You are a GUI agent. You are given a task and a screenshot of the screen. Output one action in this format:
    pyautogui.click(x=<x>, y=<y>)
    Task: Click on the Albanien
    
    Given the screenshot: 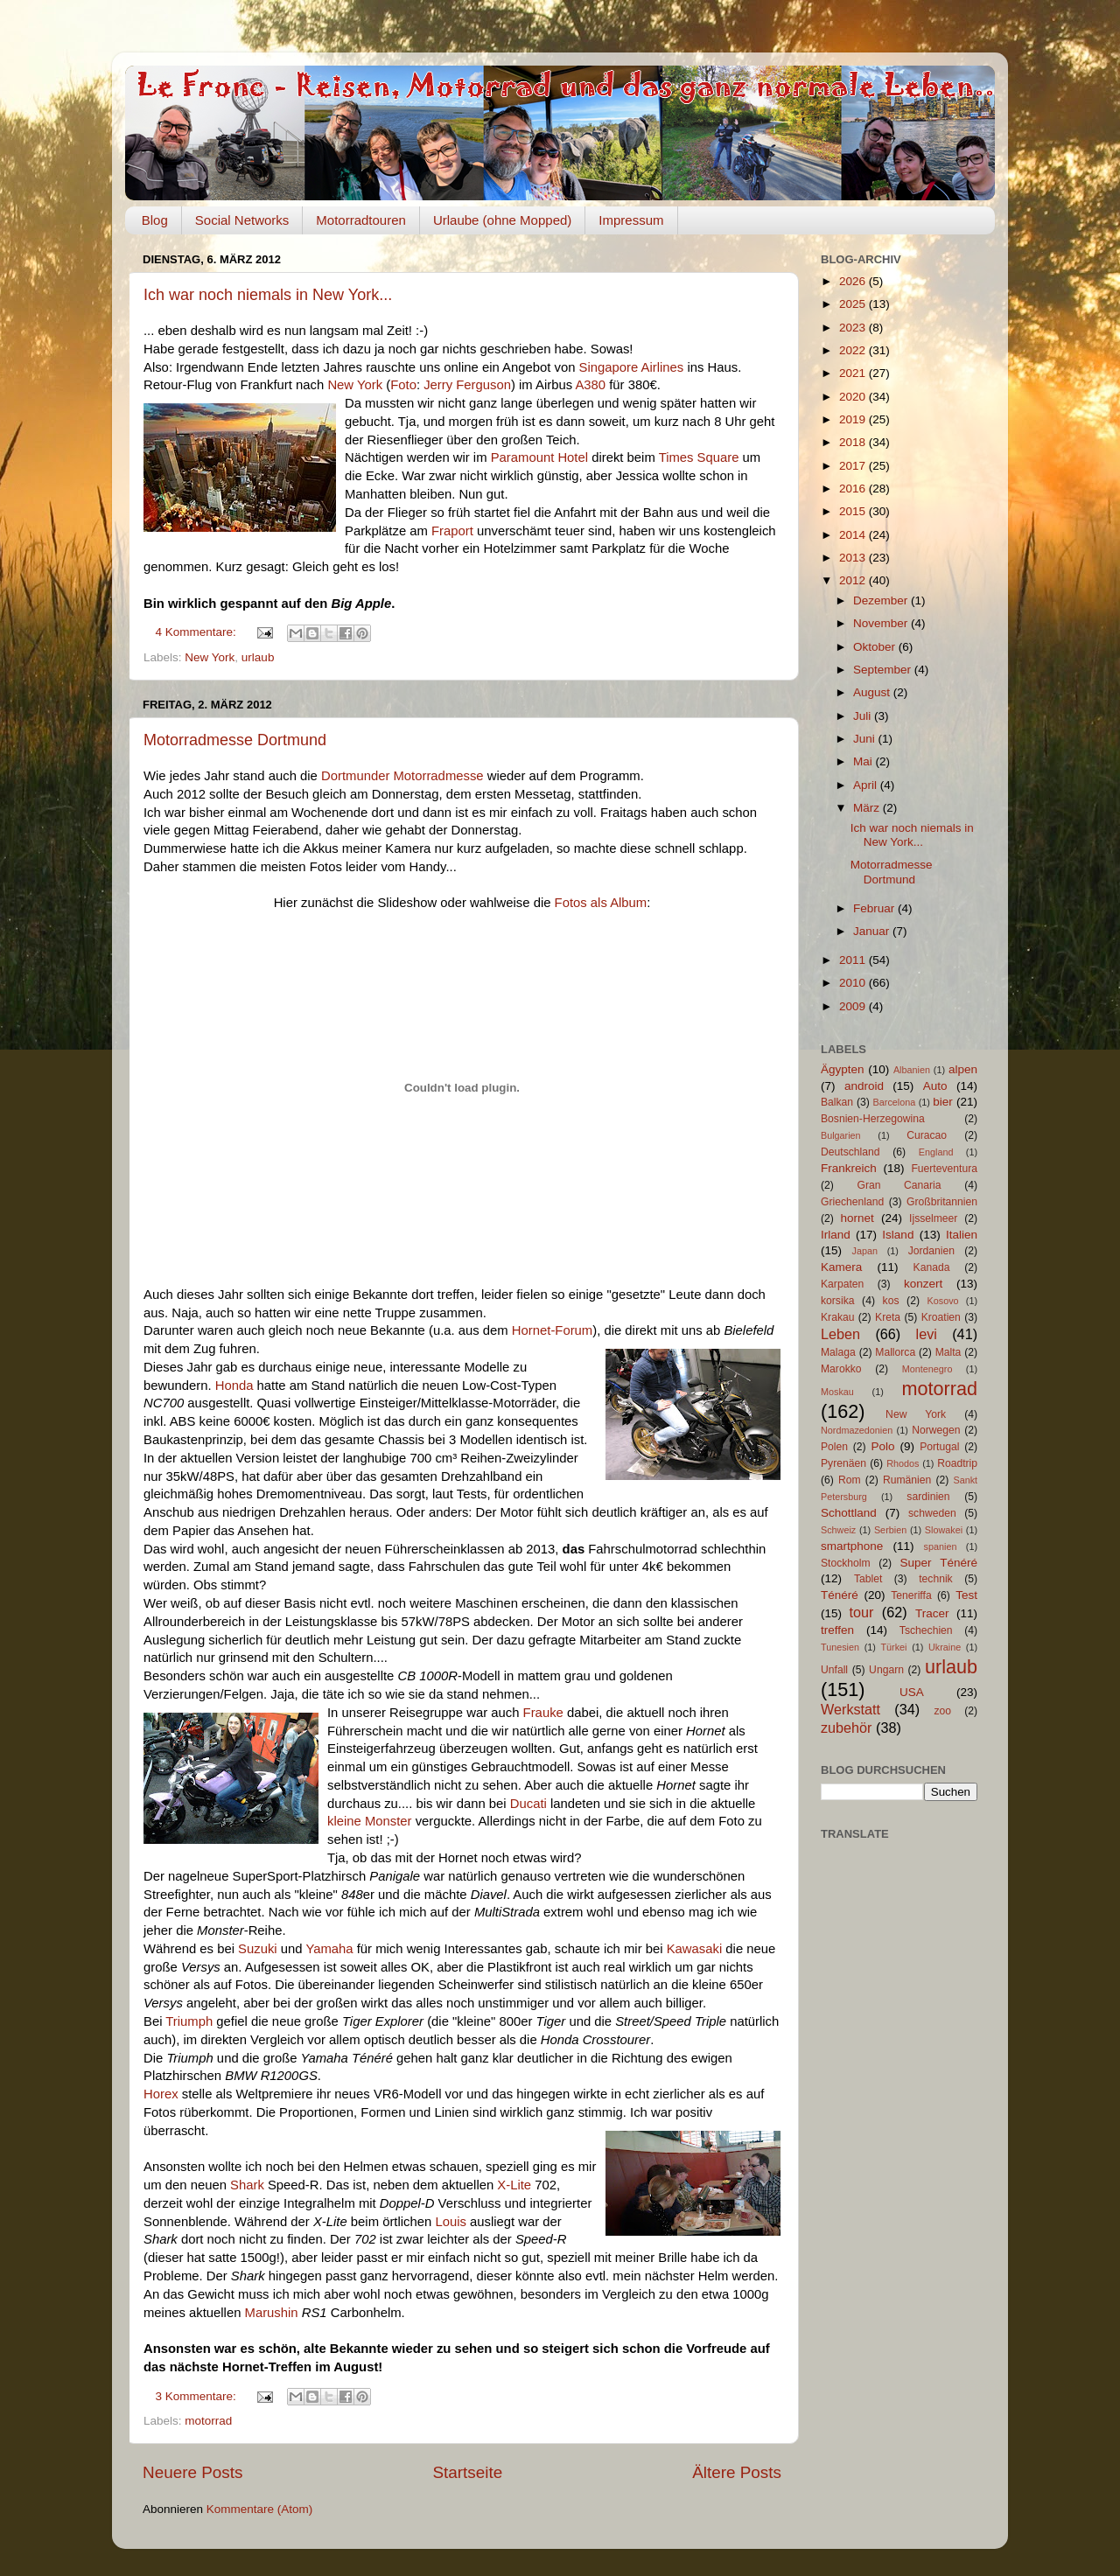 What is the action you would take?
    pyautogui.click(x=911, y=1070)
    